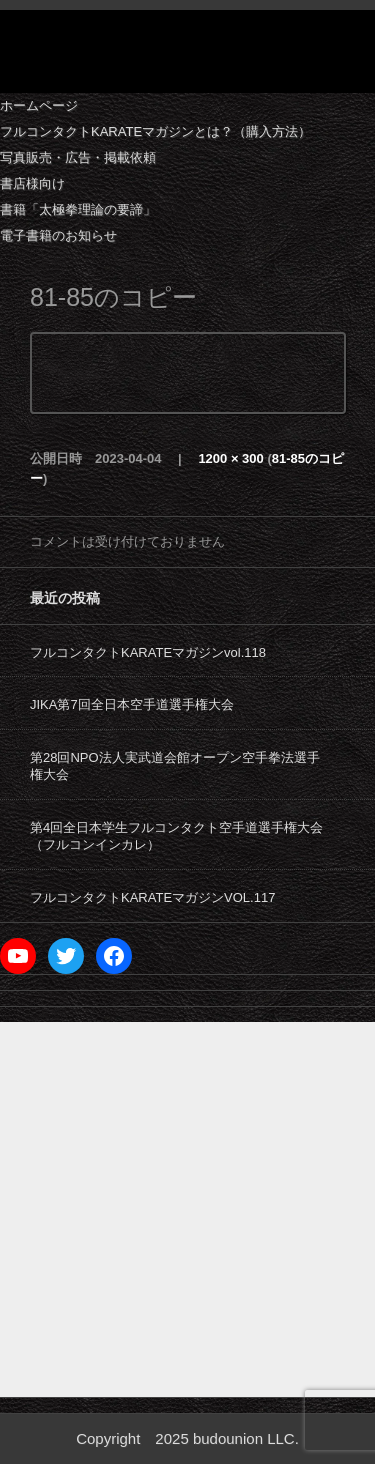 The height and width of the screenshot is (1464, 375). I want to click on JIKA第7回全日本空手道選手権大会, so click(132, 704).